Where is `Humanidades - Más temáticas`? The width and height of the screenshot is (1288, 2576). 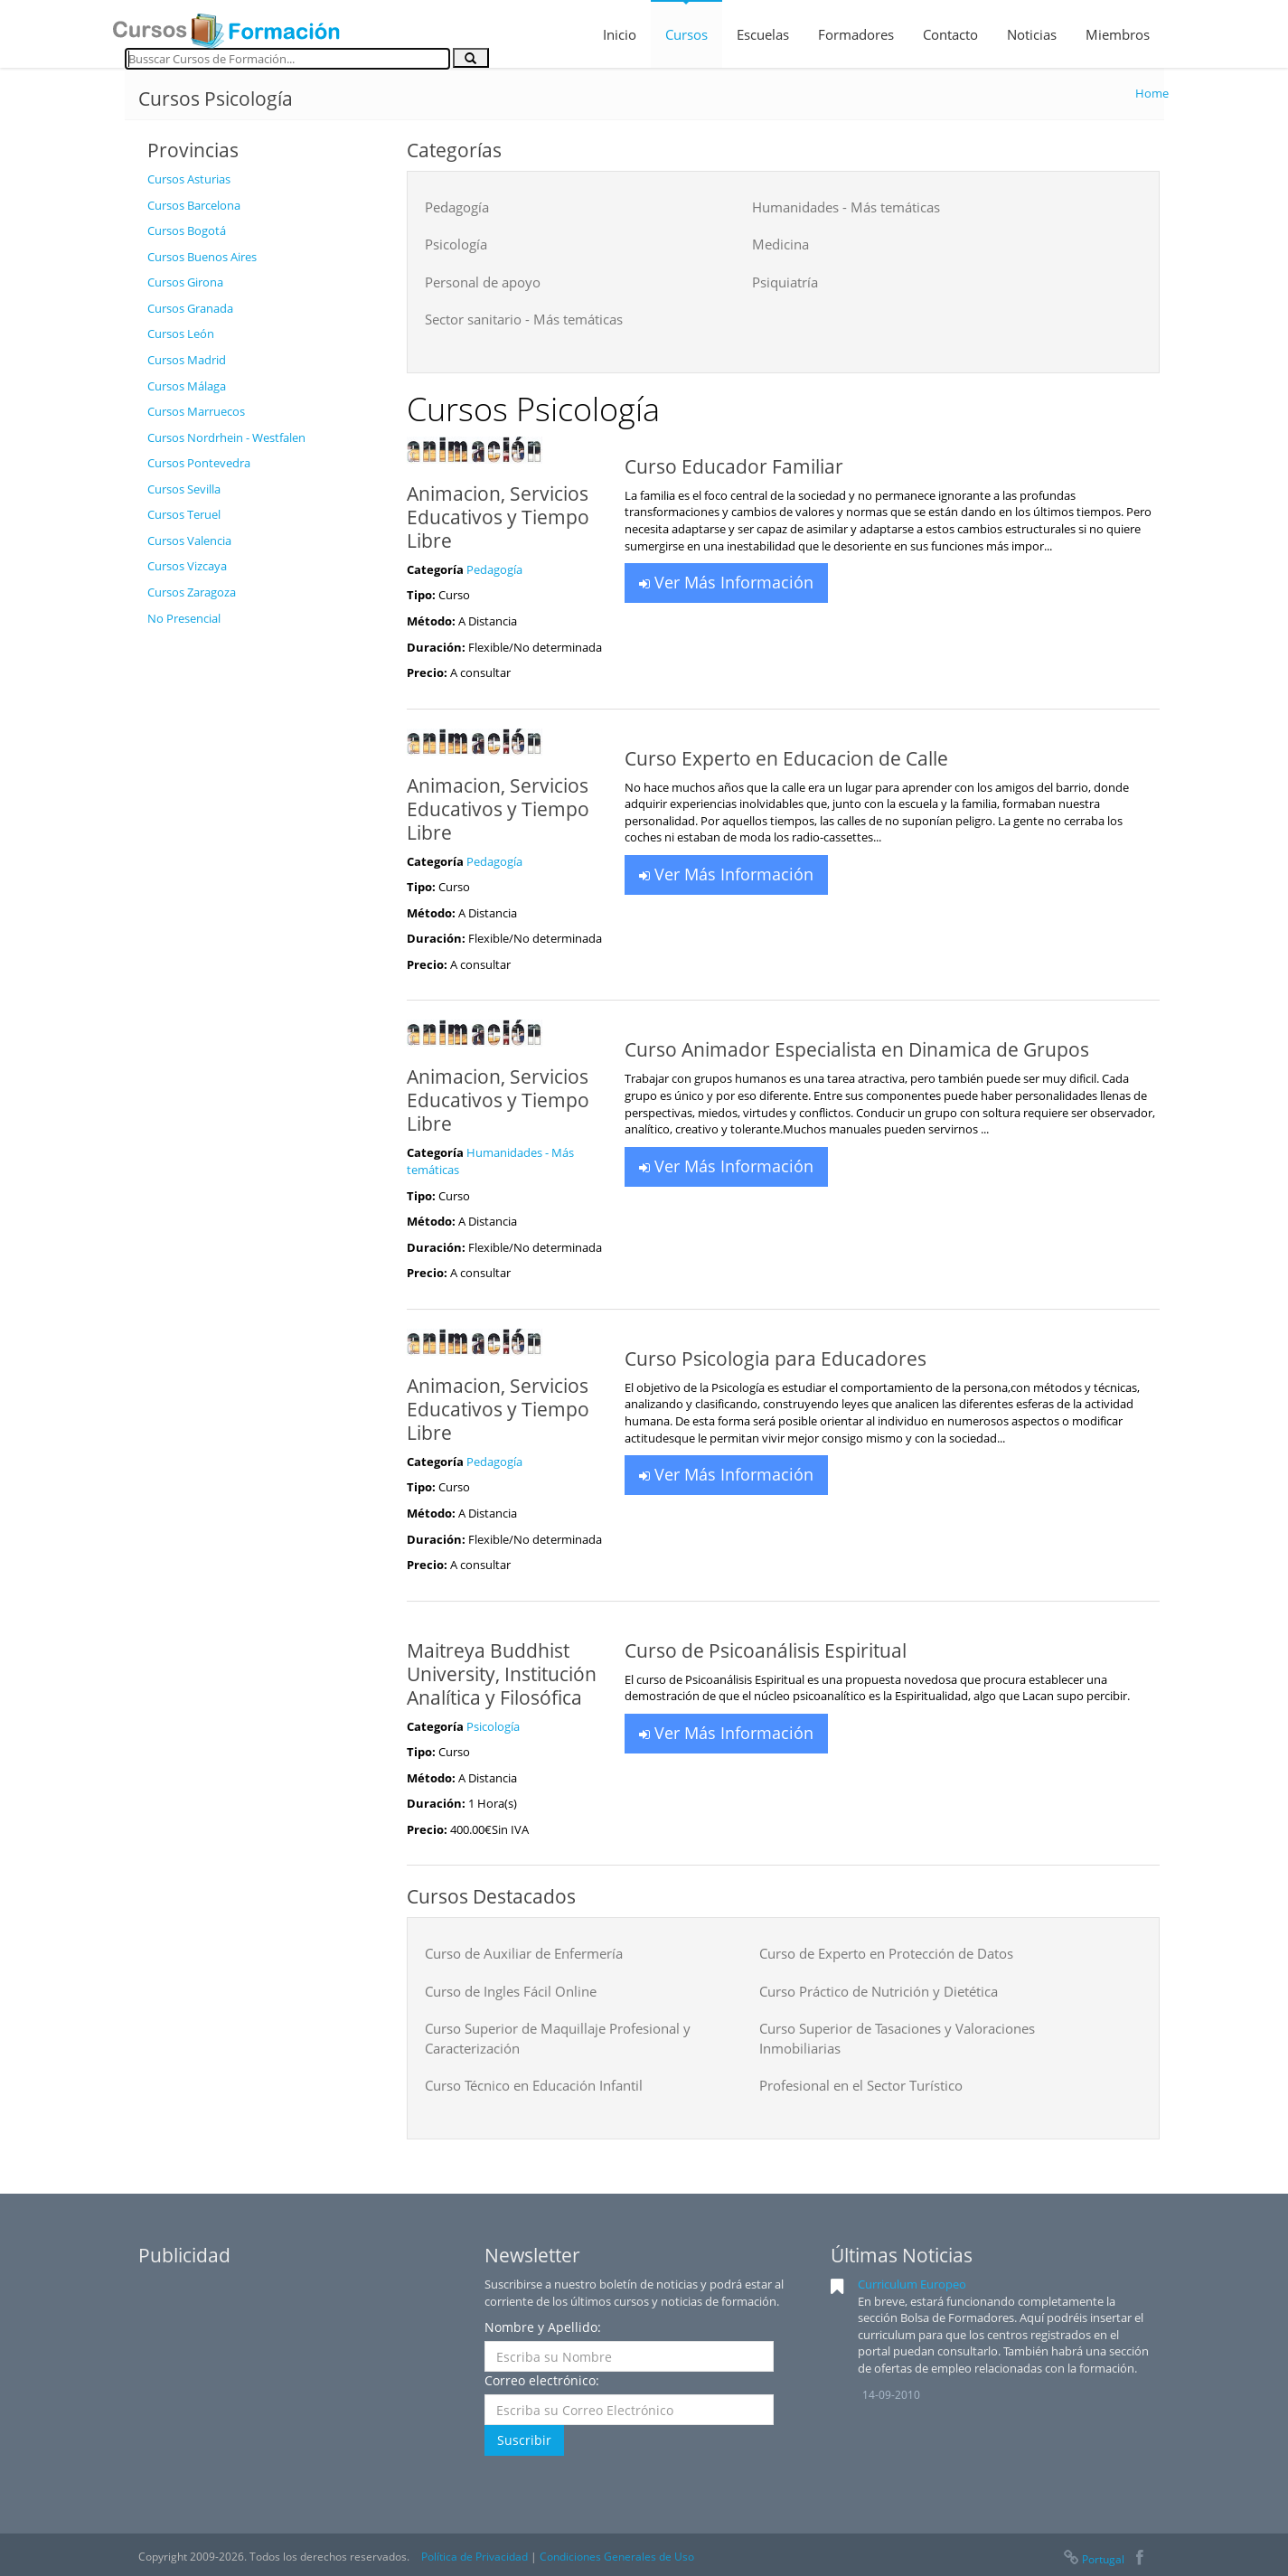 Humanidades - Más temáticas is located at coordinates (846, 207).